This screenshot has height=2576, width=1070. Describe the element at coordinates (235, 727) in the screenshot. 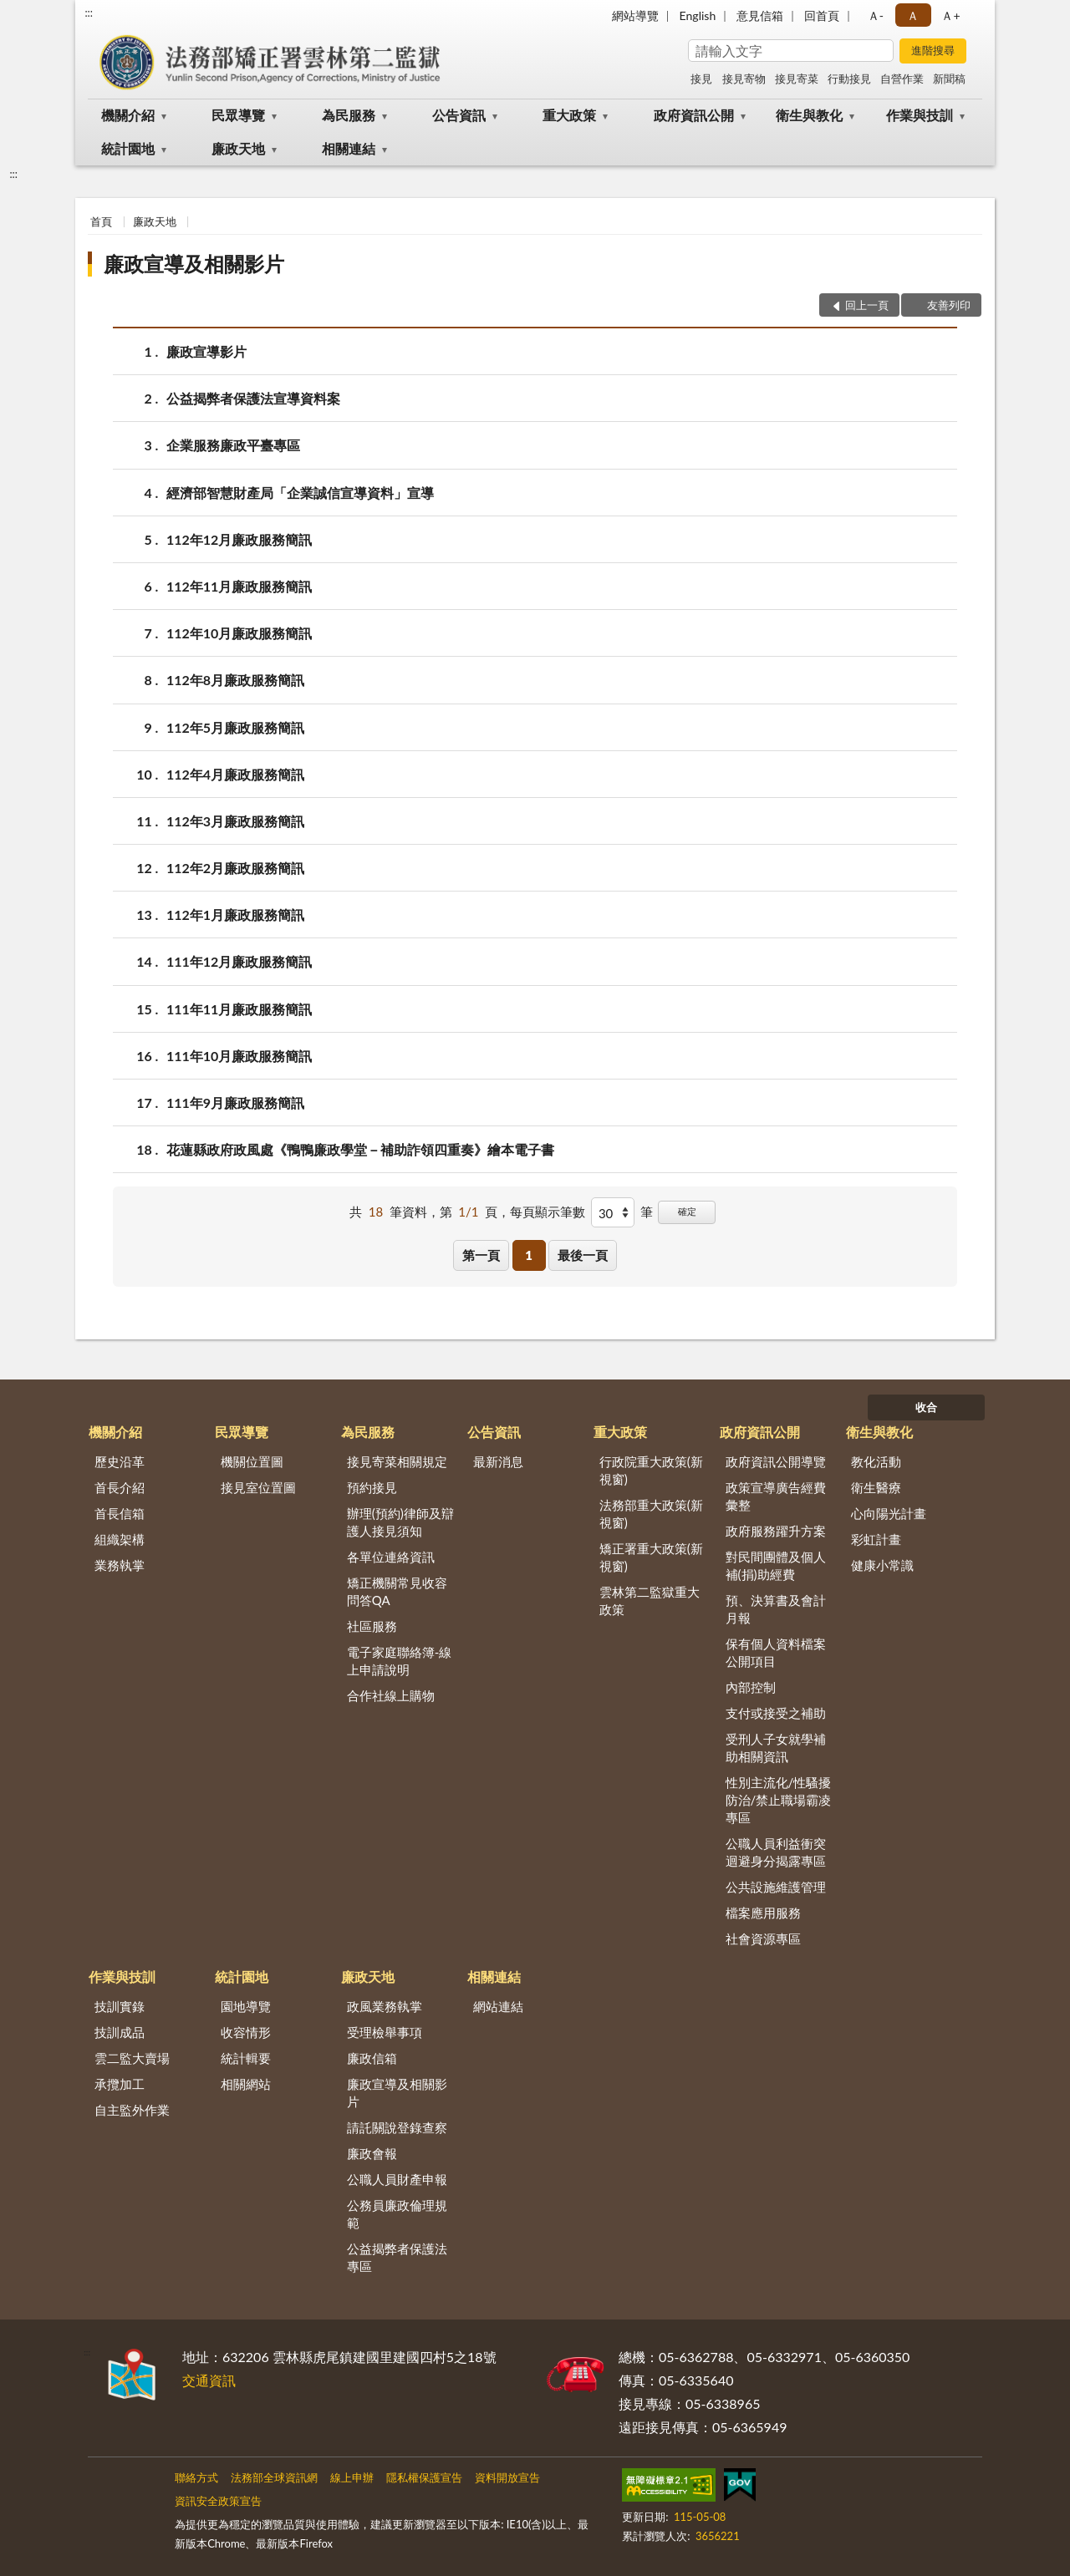

I see `112年5月廉政服務簡訊` at that location.